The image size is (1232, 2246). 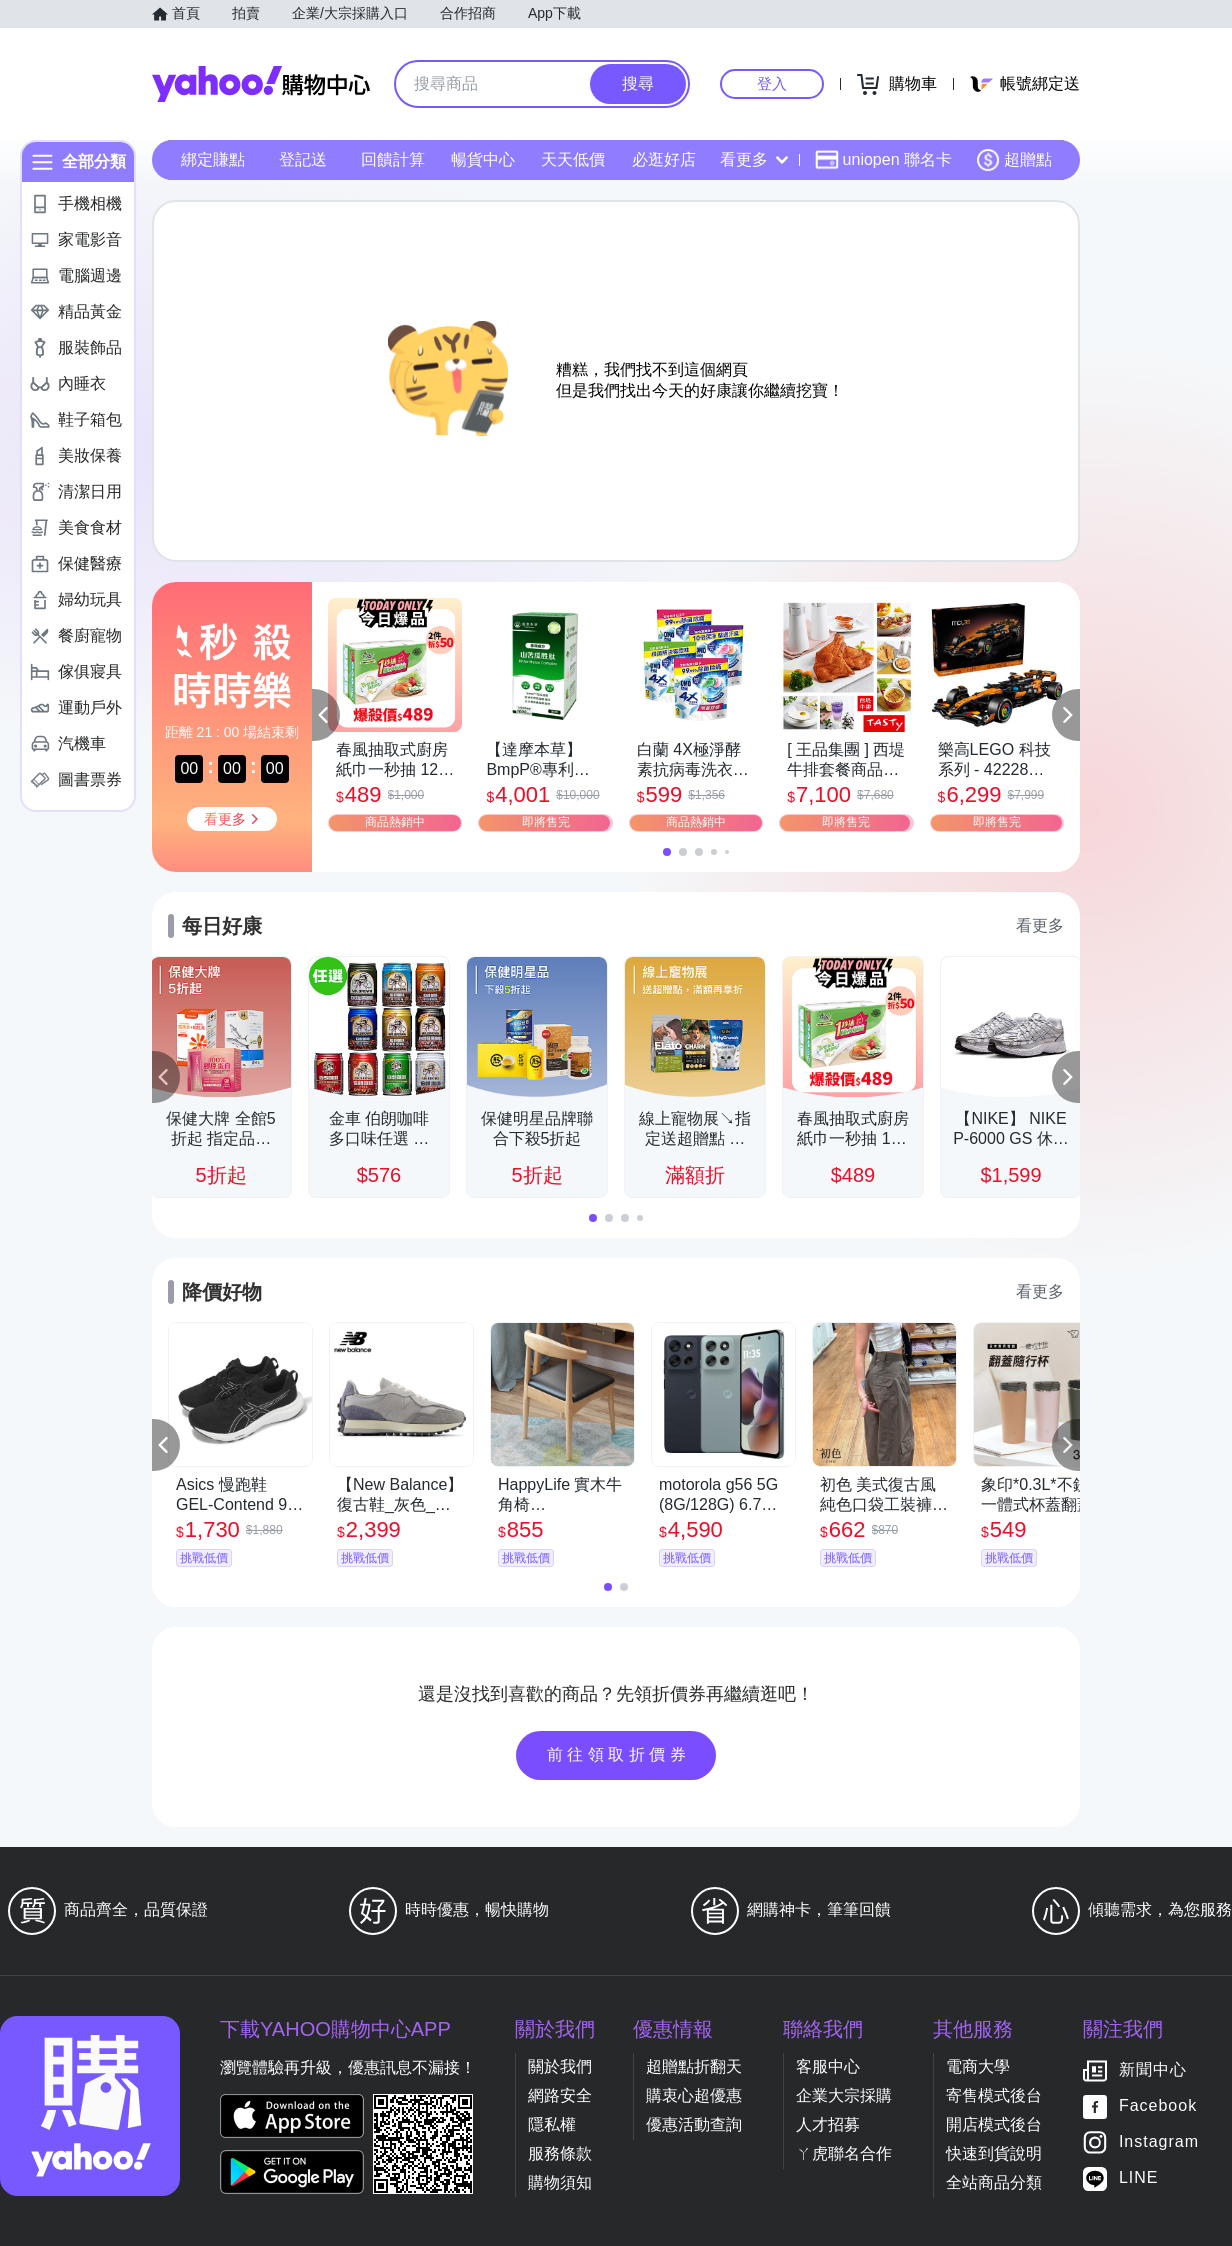 I want to click on 天天低價, so click(x=573, y=159).